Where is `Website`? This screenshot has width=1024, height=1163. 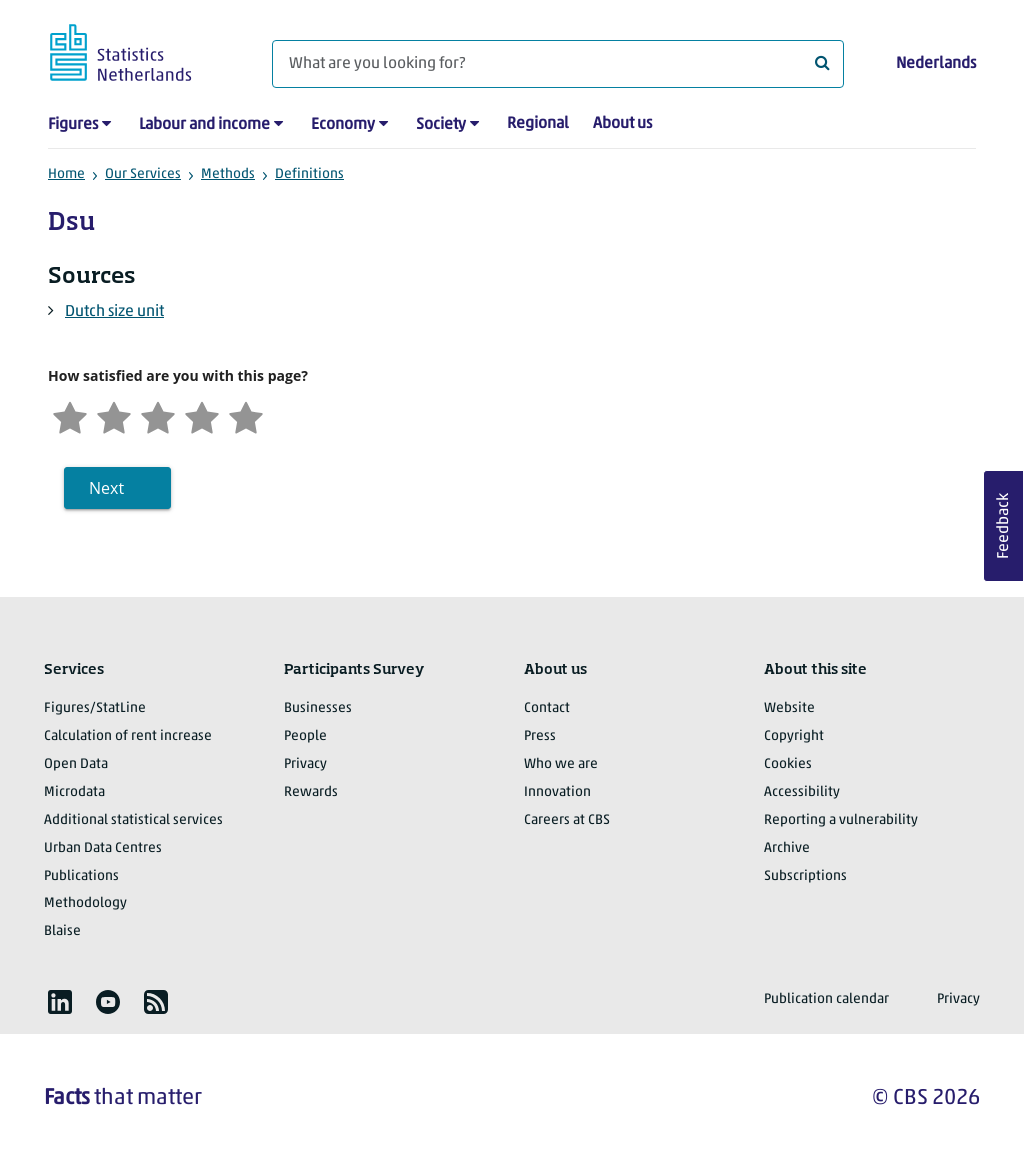
Website is located at coordinates (789, 708).